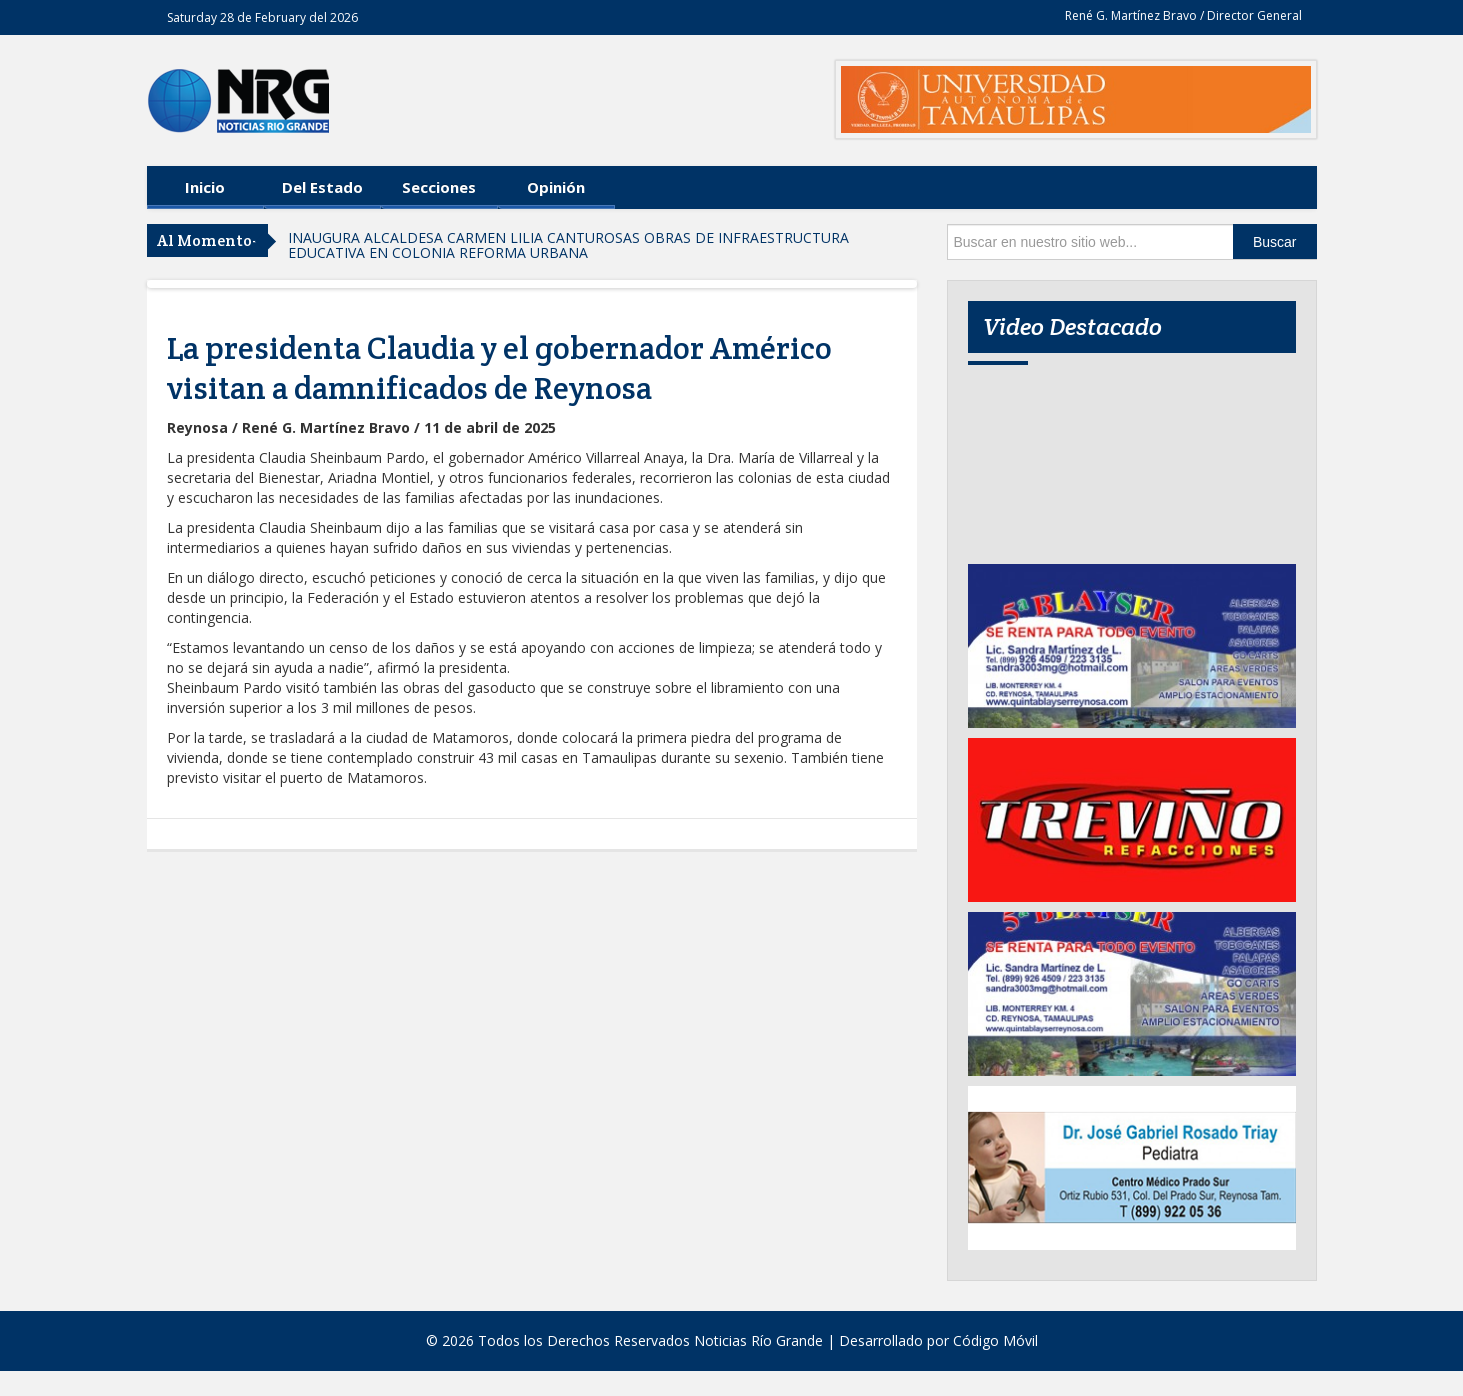 This screenshot has height=1396, width=1463. I want to click on La presidenta Claudia y el gobernador Américo visitan a damnificados de Reynosa, so click(499, 368).